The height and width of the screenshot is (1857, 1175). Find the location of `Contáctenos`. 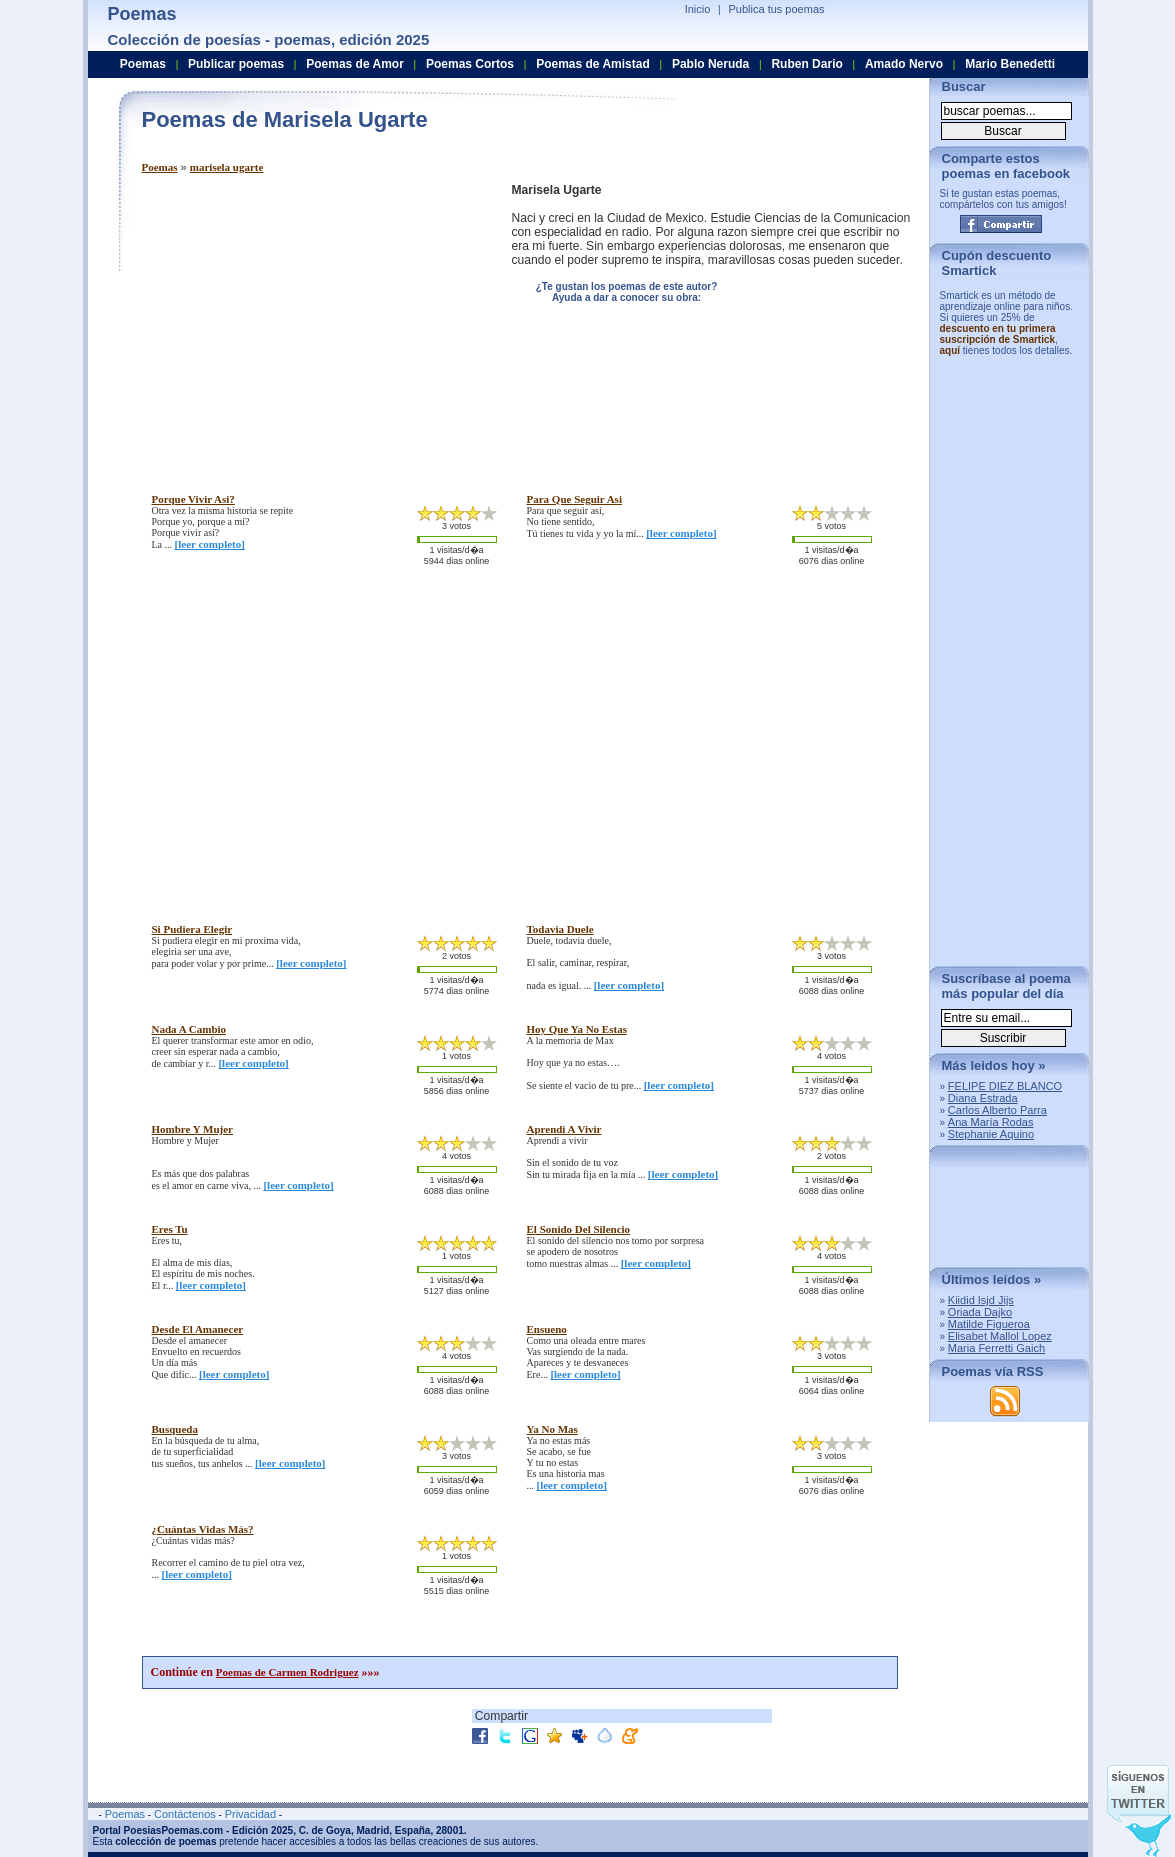

Contáctenos is located at coordinates (185, 1814).